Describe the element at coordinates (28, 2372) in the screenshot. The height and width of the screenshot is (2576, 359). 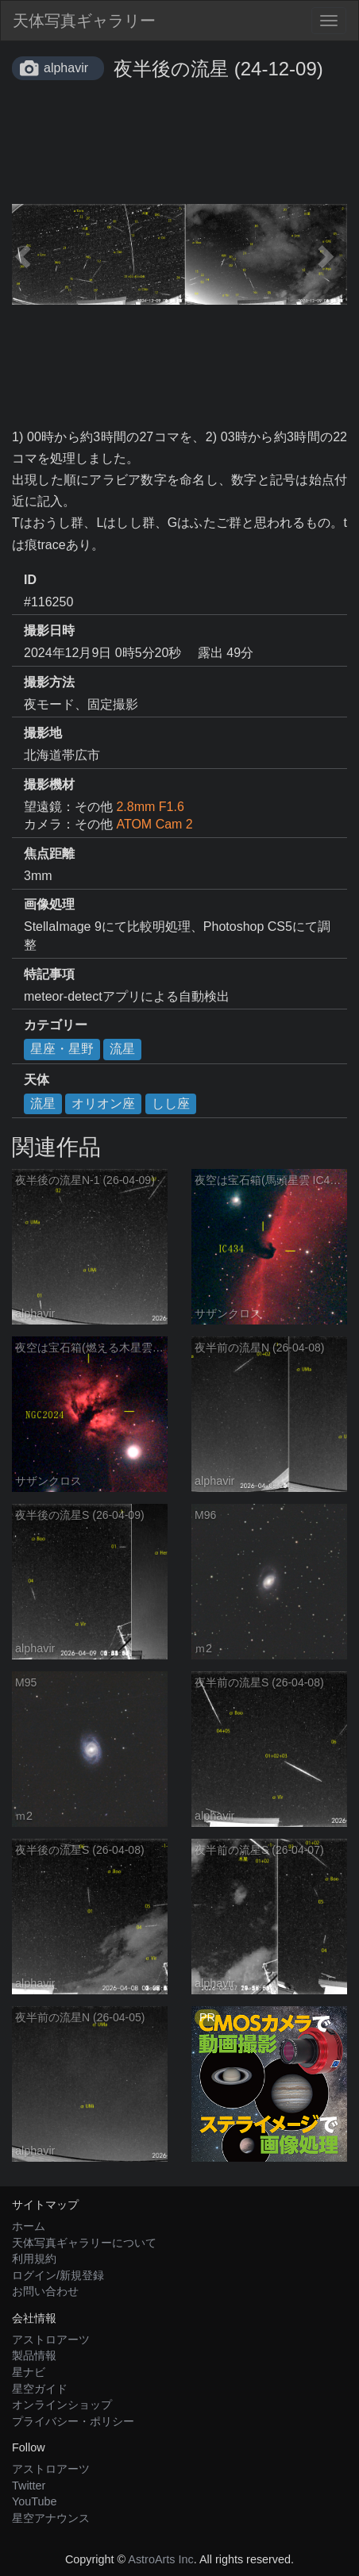
I see `星ナビ` at that location.